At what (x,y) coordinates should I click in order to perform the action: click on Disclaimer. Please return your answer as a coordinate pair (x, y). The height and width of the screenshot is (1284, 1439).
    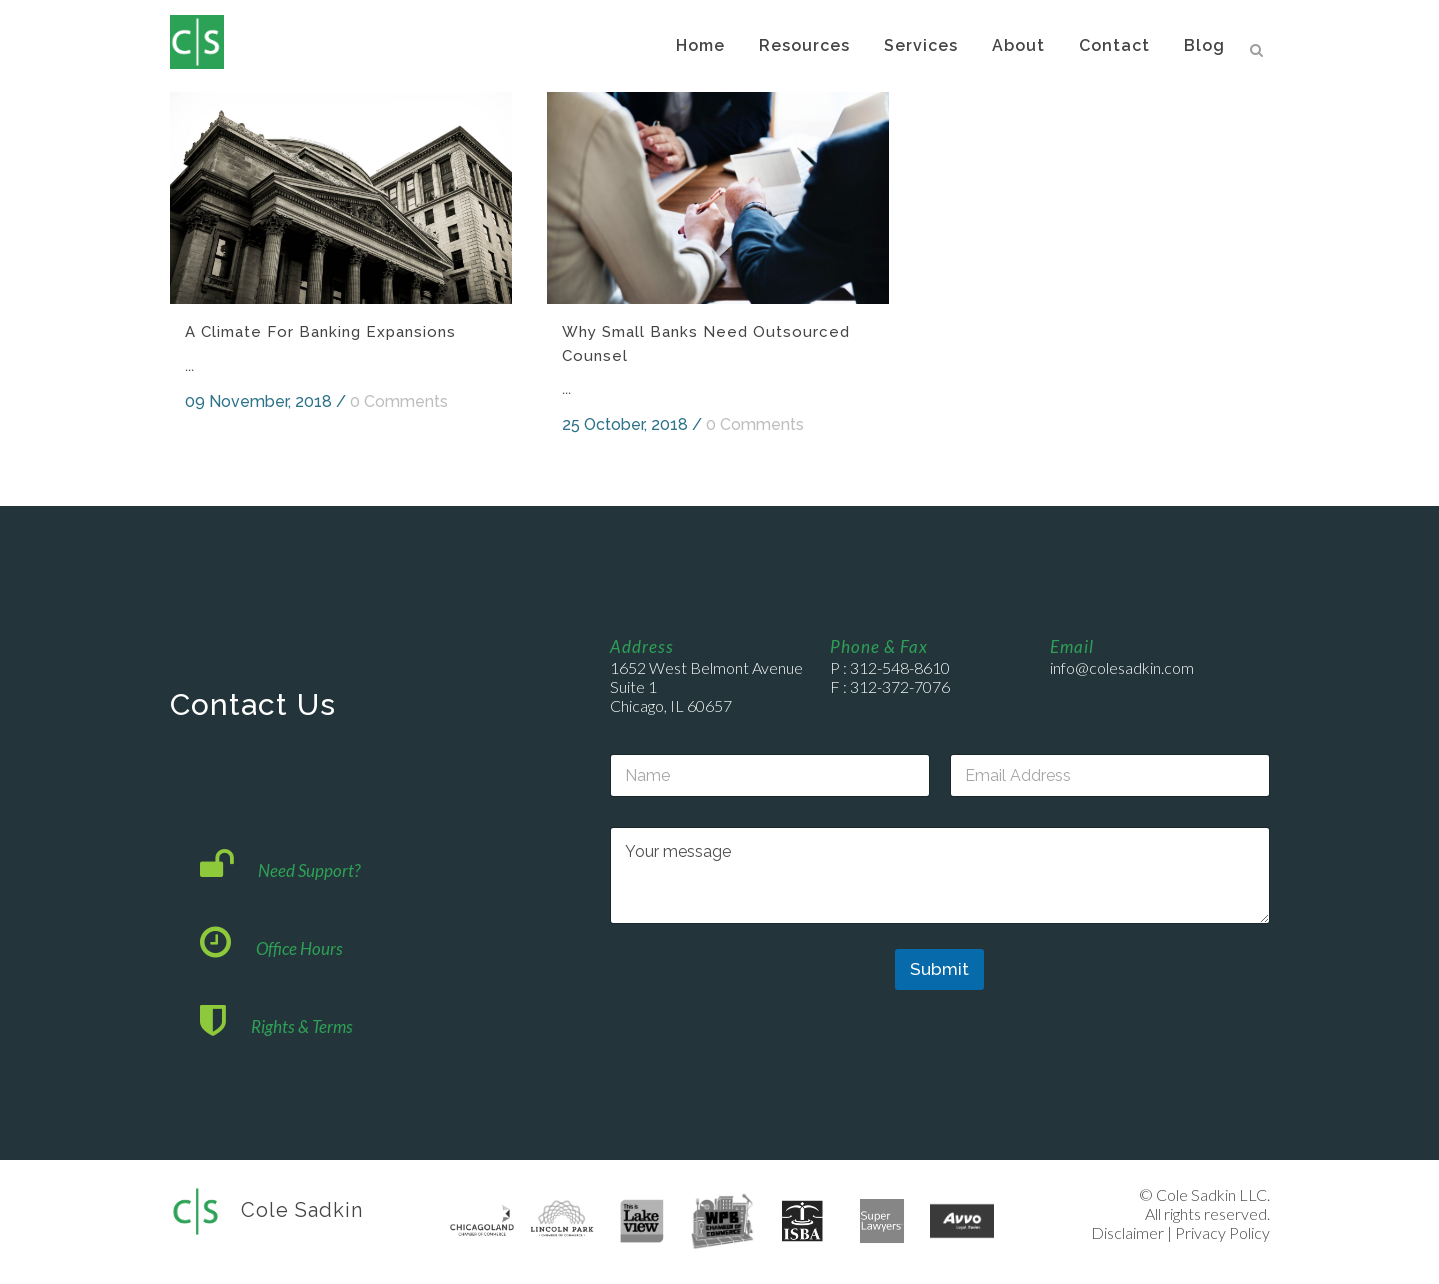
    Looking at the image, I should click on (1127, 1232).